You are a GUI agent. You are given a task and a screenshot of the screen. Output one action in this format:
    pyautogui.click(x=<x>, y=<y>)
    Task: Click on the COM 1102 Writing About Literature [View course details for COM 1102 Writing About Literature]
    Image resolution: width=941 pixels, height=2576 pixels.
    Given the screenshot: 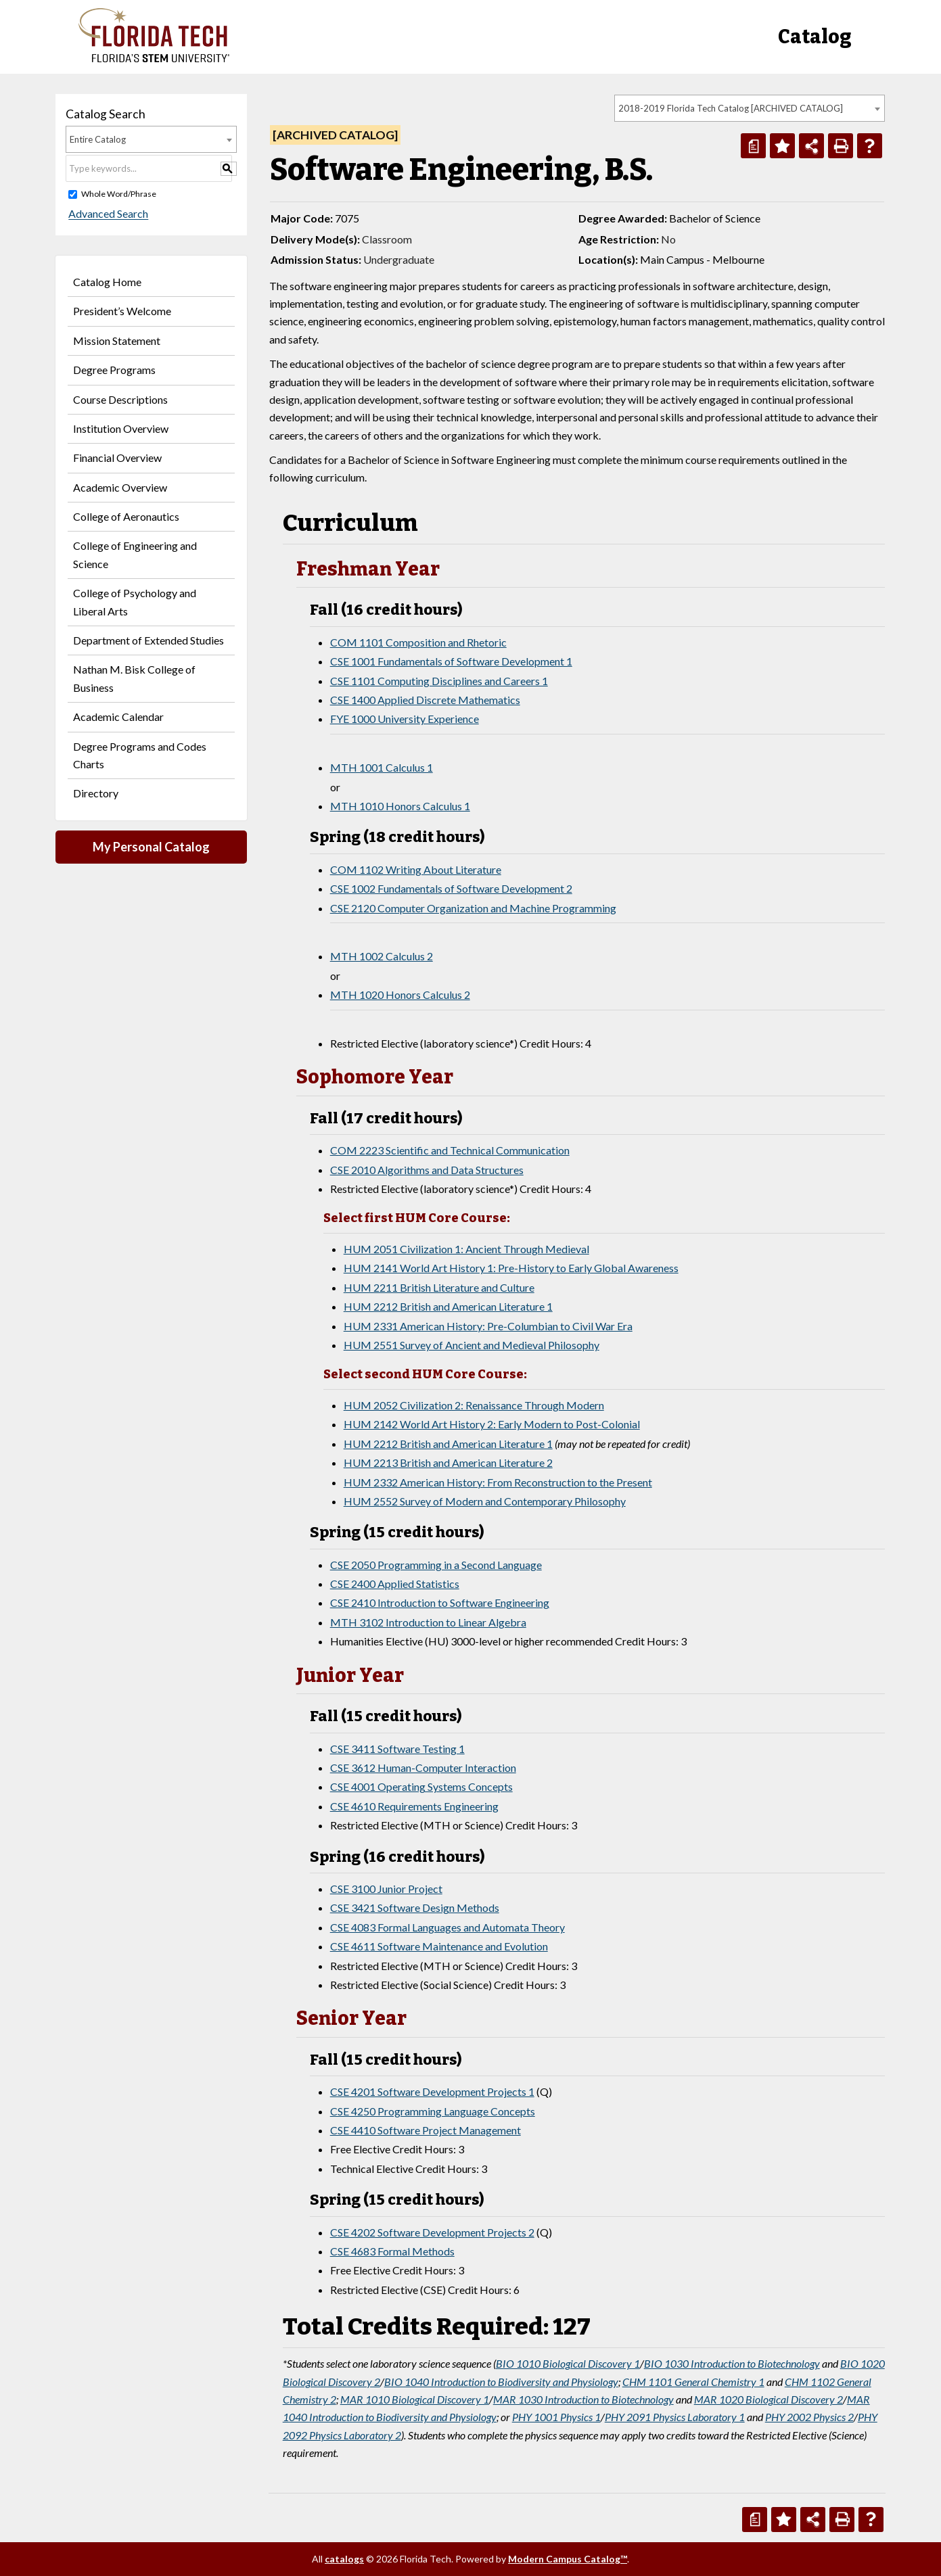 What is the action you would take?
    pyautogui.click(x=415, y=869)
    